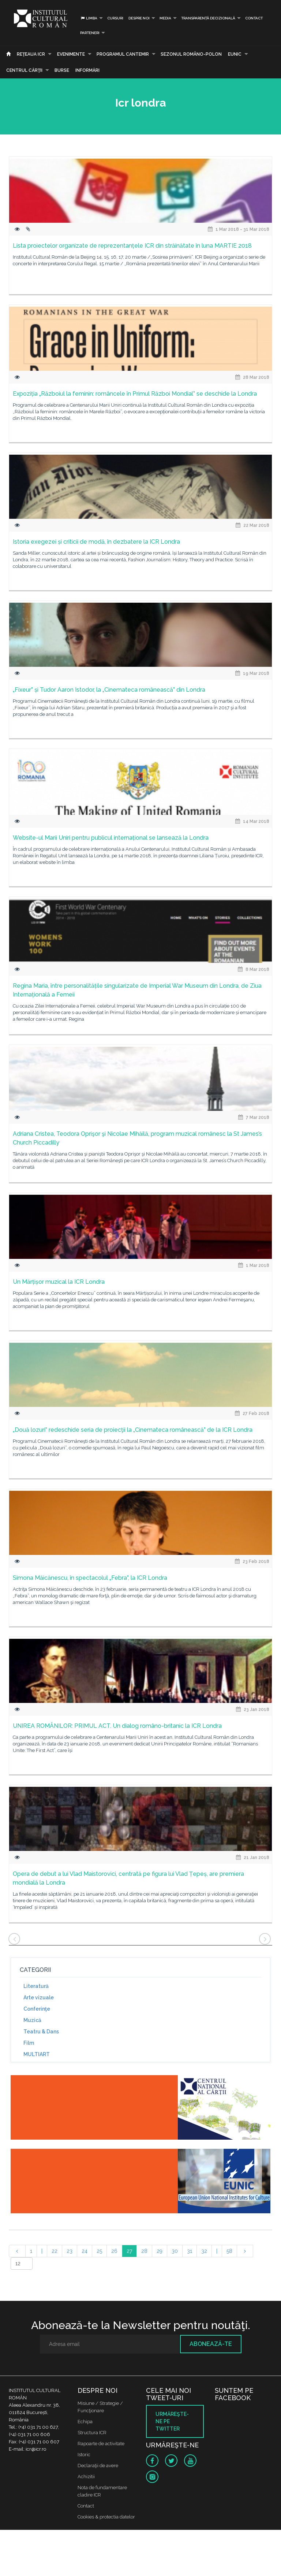 The image size is (281, 2576). I want to click on Literatură, so click(36, 1986).